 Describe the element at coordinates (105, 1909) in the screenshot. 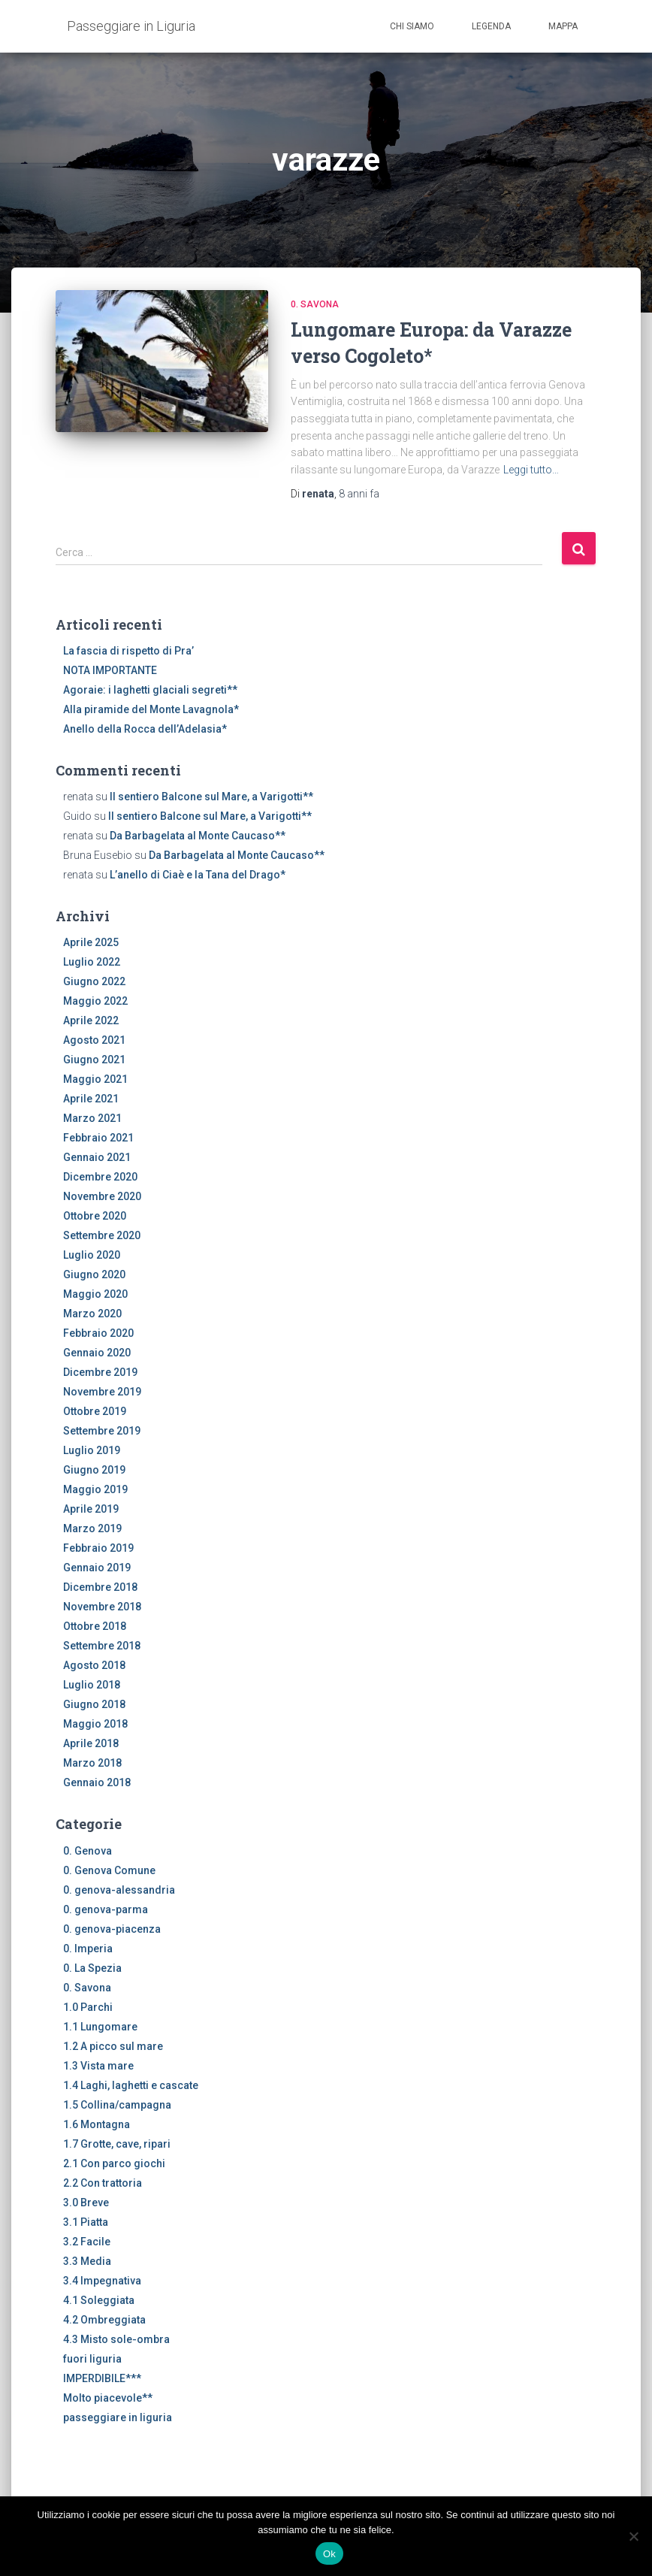

I see `0. genova-parma` at that location.